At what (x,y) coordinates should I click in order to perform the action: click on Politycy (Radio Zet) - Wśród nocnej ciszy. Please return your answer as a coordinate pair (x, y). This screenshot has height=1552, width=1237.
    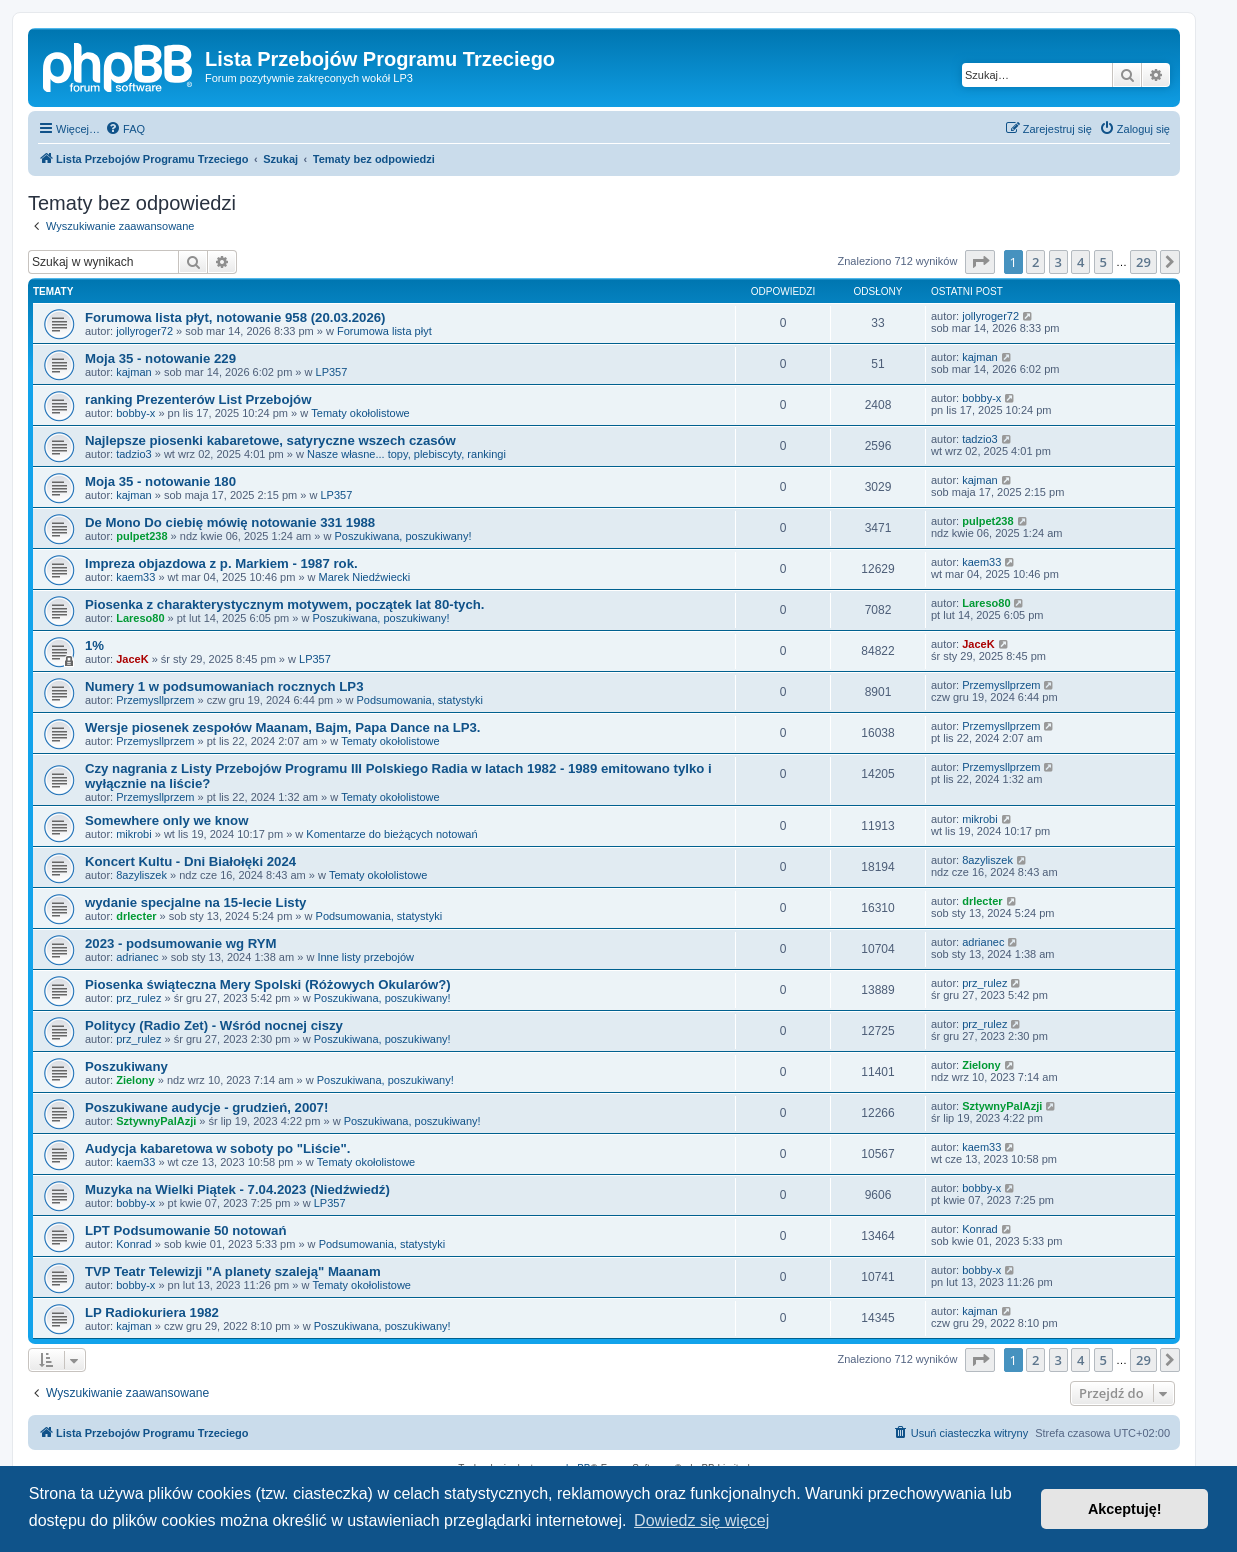
    Looking at the image, I should click on (214, 1025).